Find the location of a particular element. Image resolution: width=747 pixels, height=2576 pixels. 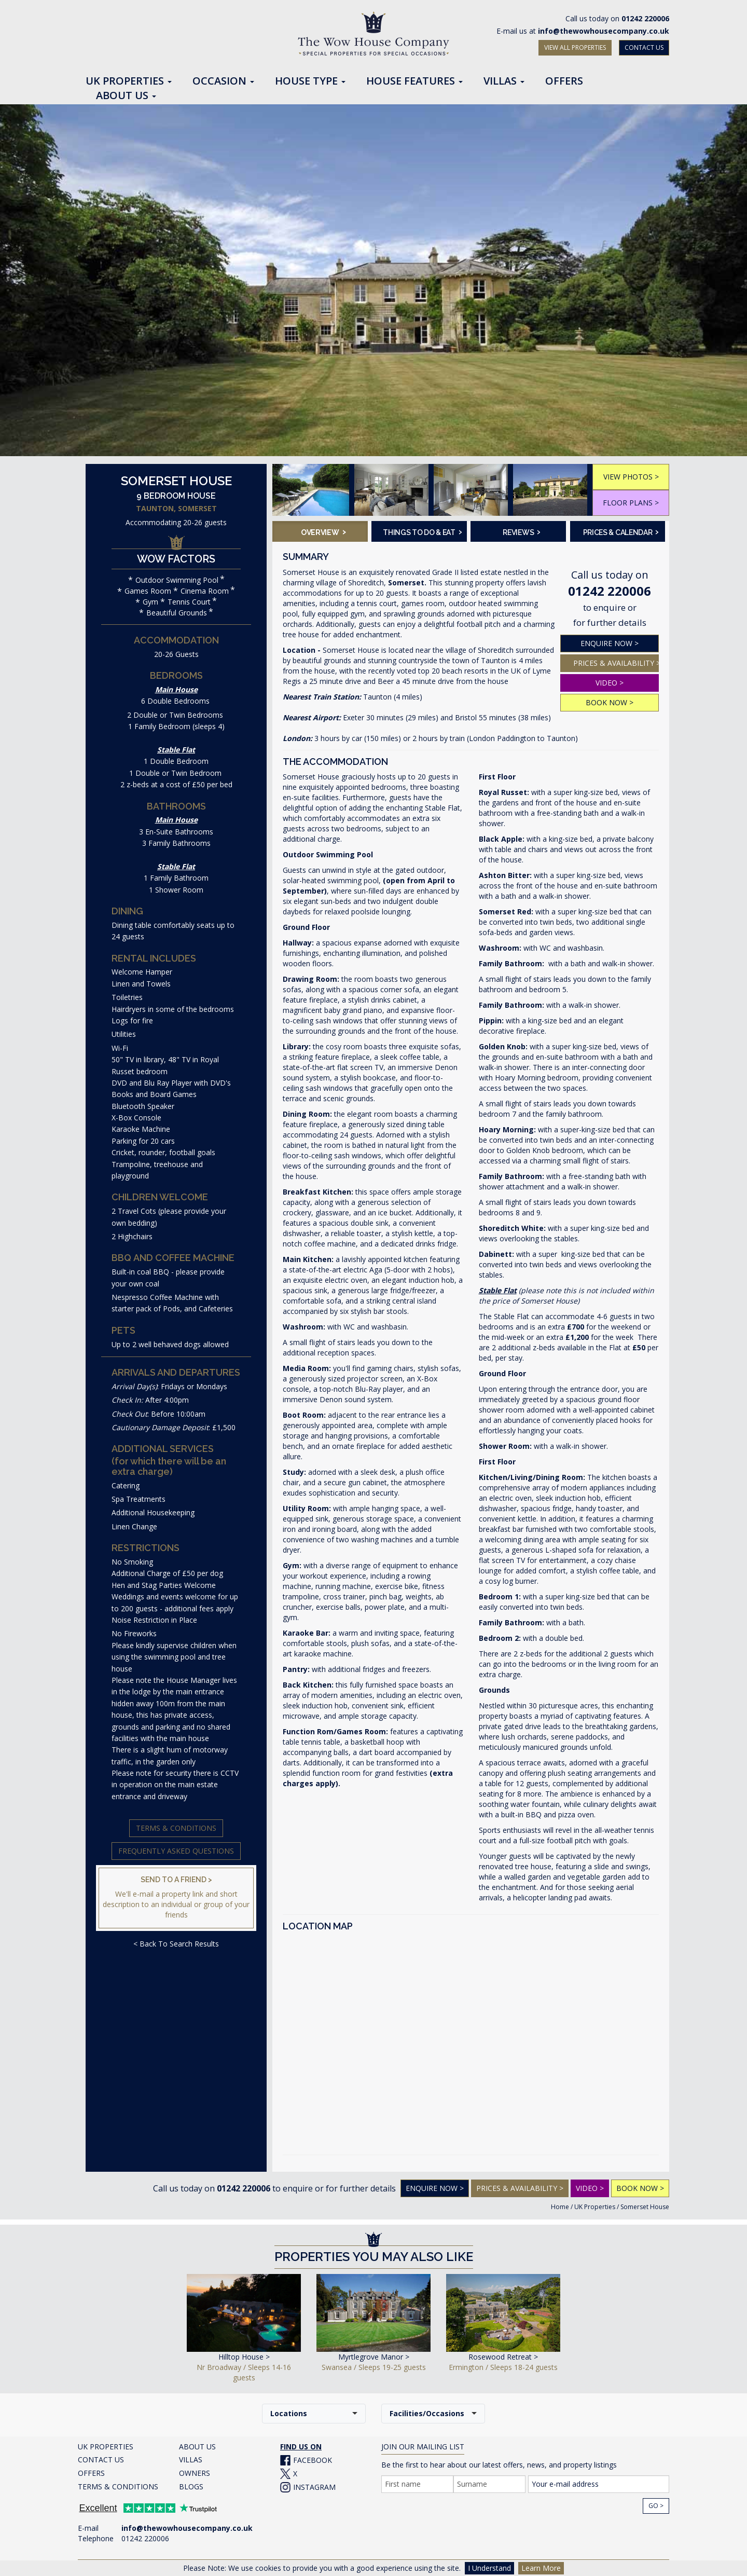

I Understand is located at coordinates (489, 2568).